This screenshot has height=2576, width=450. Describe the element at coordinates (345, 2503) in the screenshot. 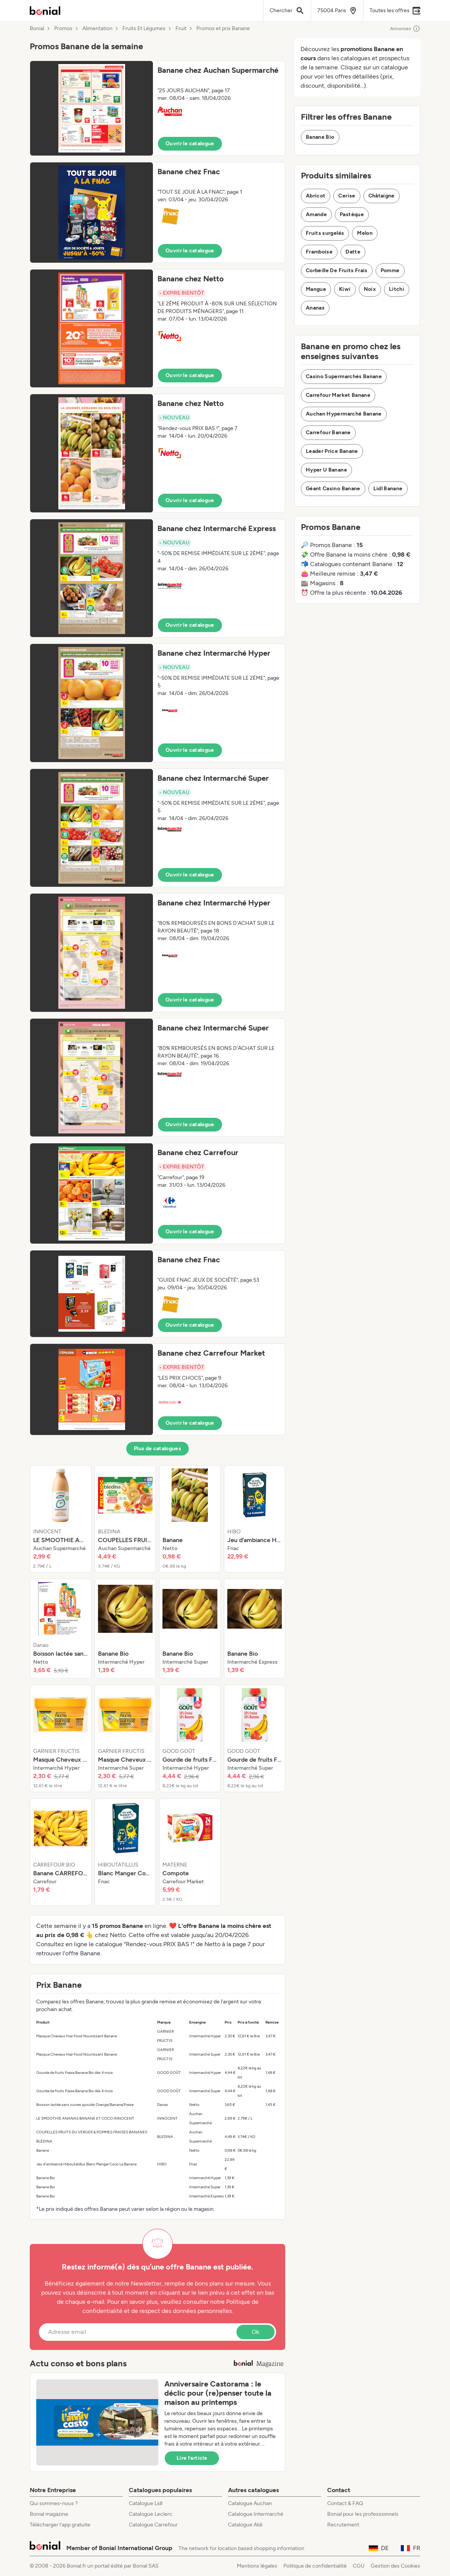

I see `Contact & FAQ` at that location.